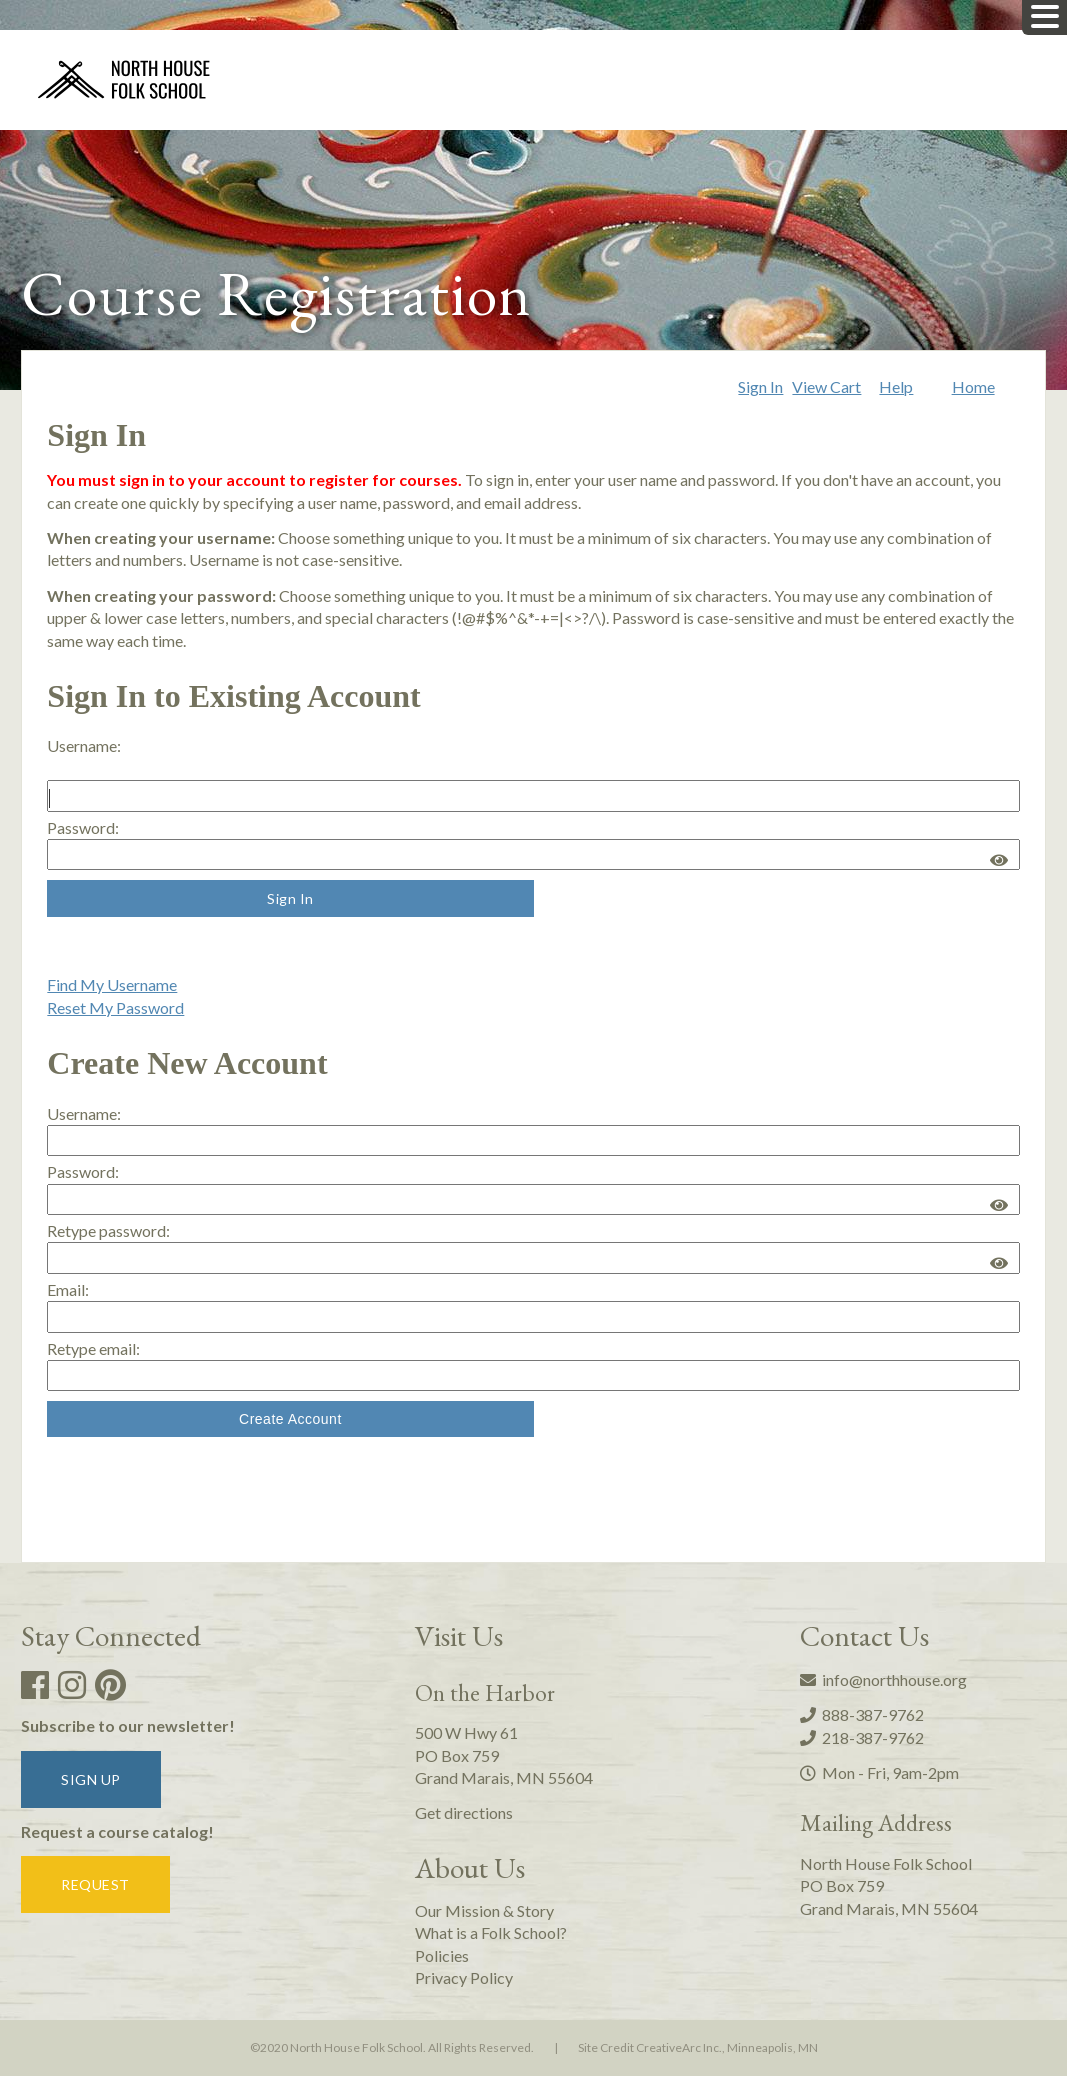  What do you see at coordinates (93, 1348) in the screenshot?
I see `Retype email:` at bounding box center [93, 1348].